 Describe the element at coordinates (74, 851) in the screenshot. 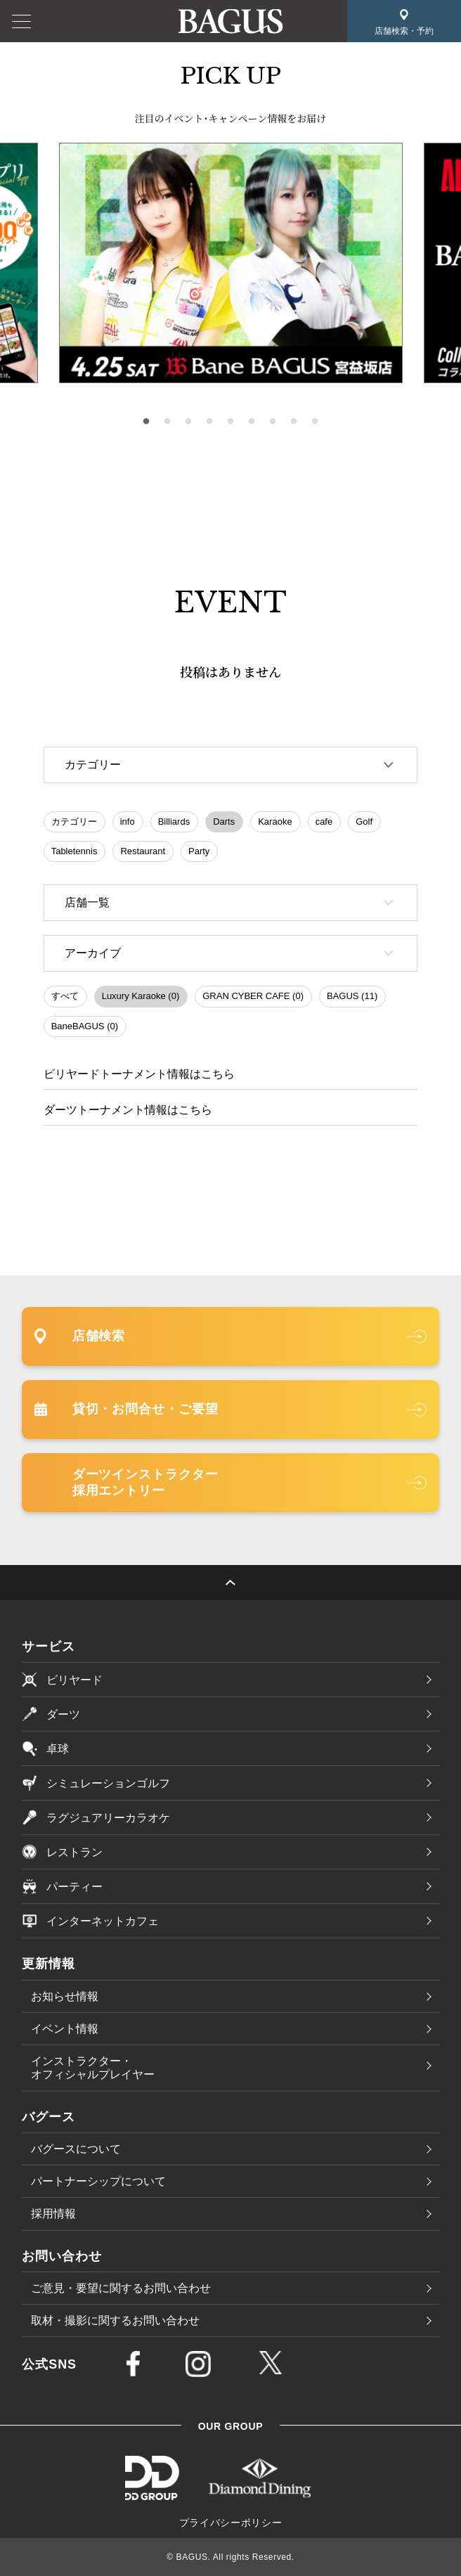

I see `Tabletennis` at that location.